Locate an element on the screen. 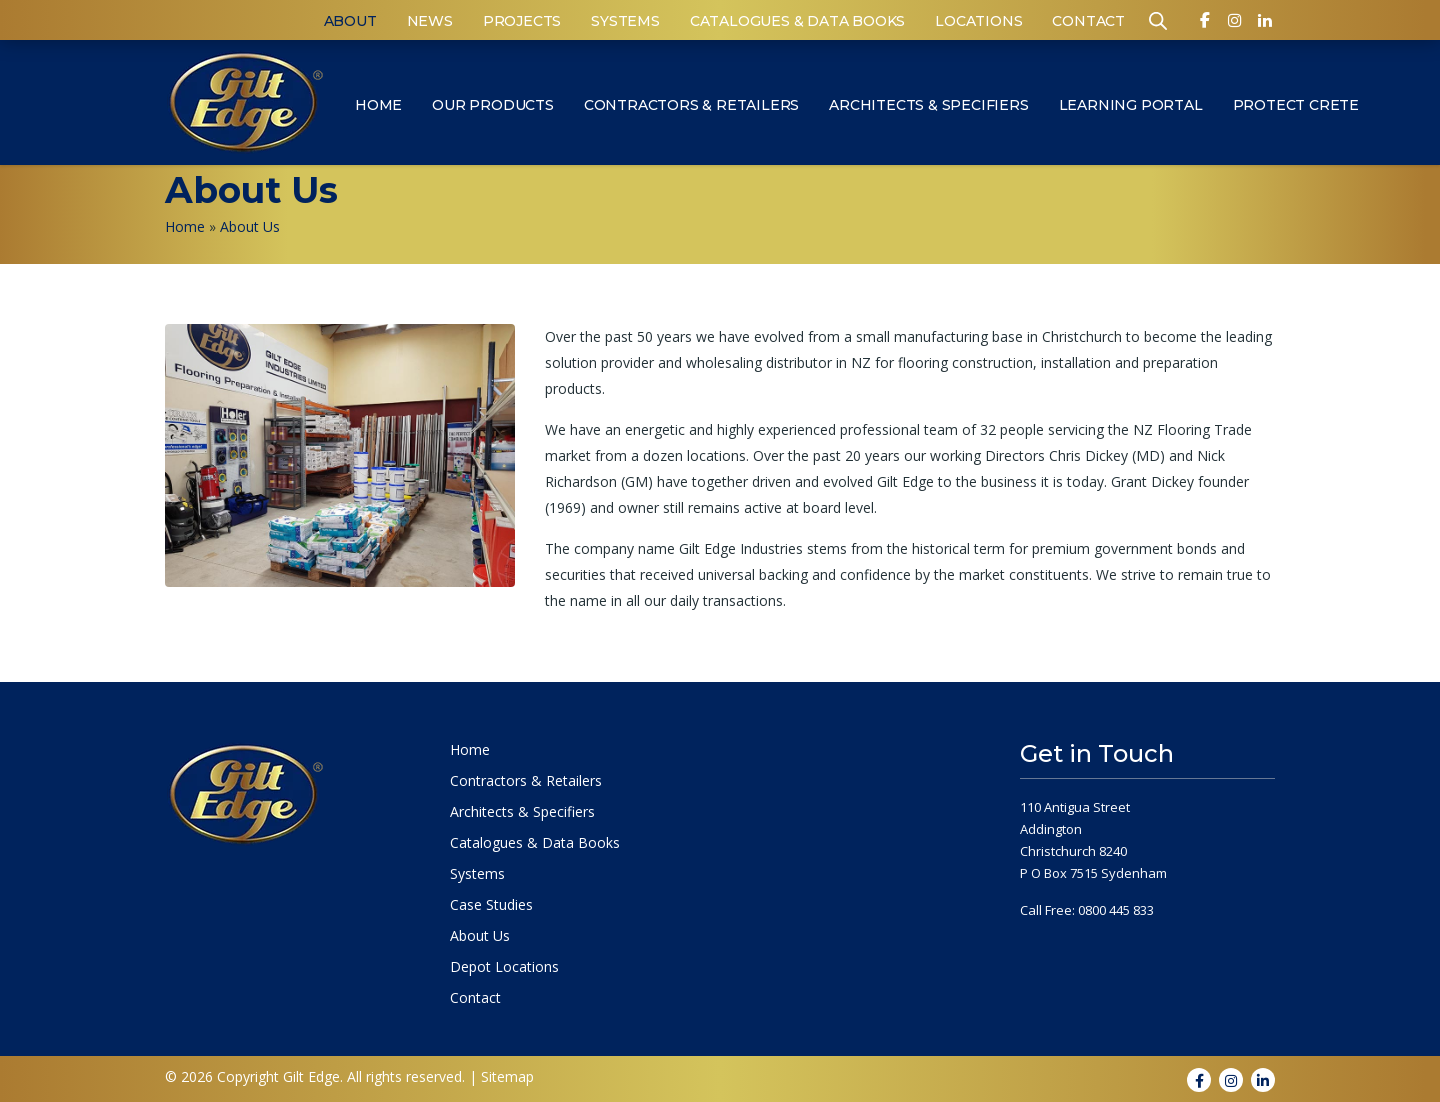 Image resolution: width=1440 pixels, height=1102 pixels. Architects & Specifiers is located at coordinates (928, 105).